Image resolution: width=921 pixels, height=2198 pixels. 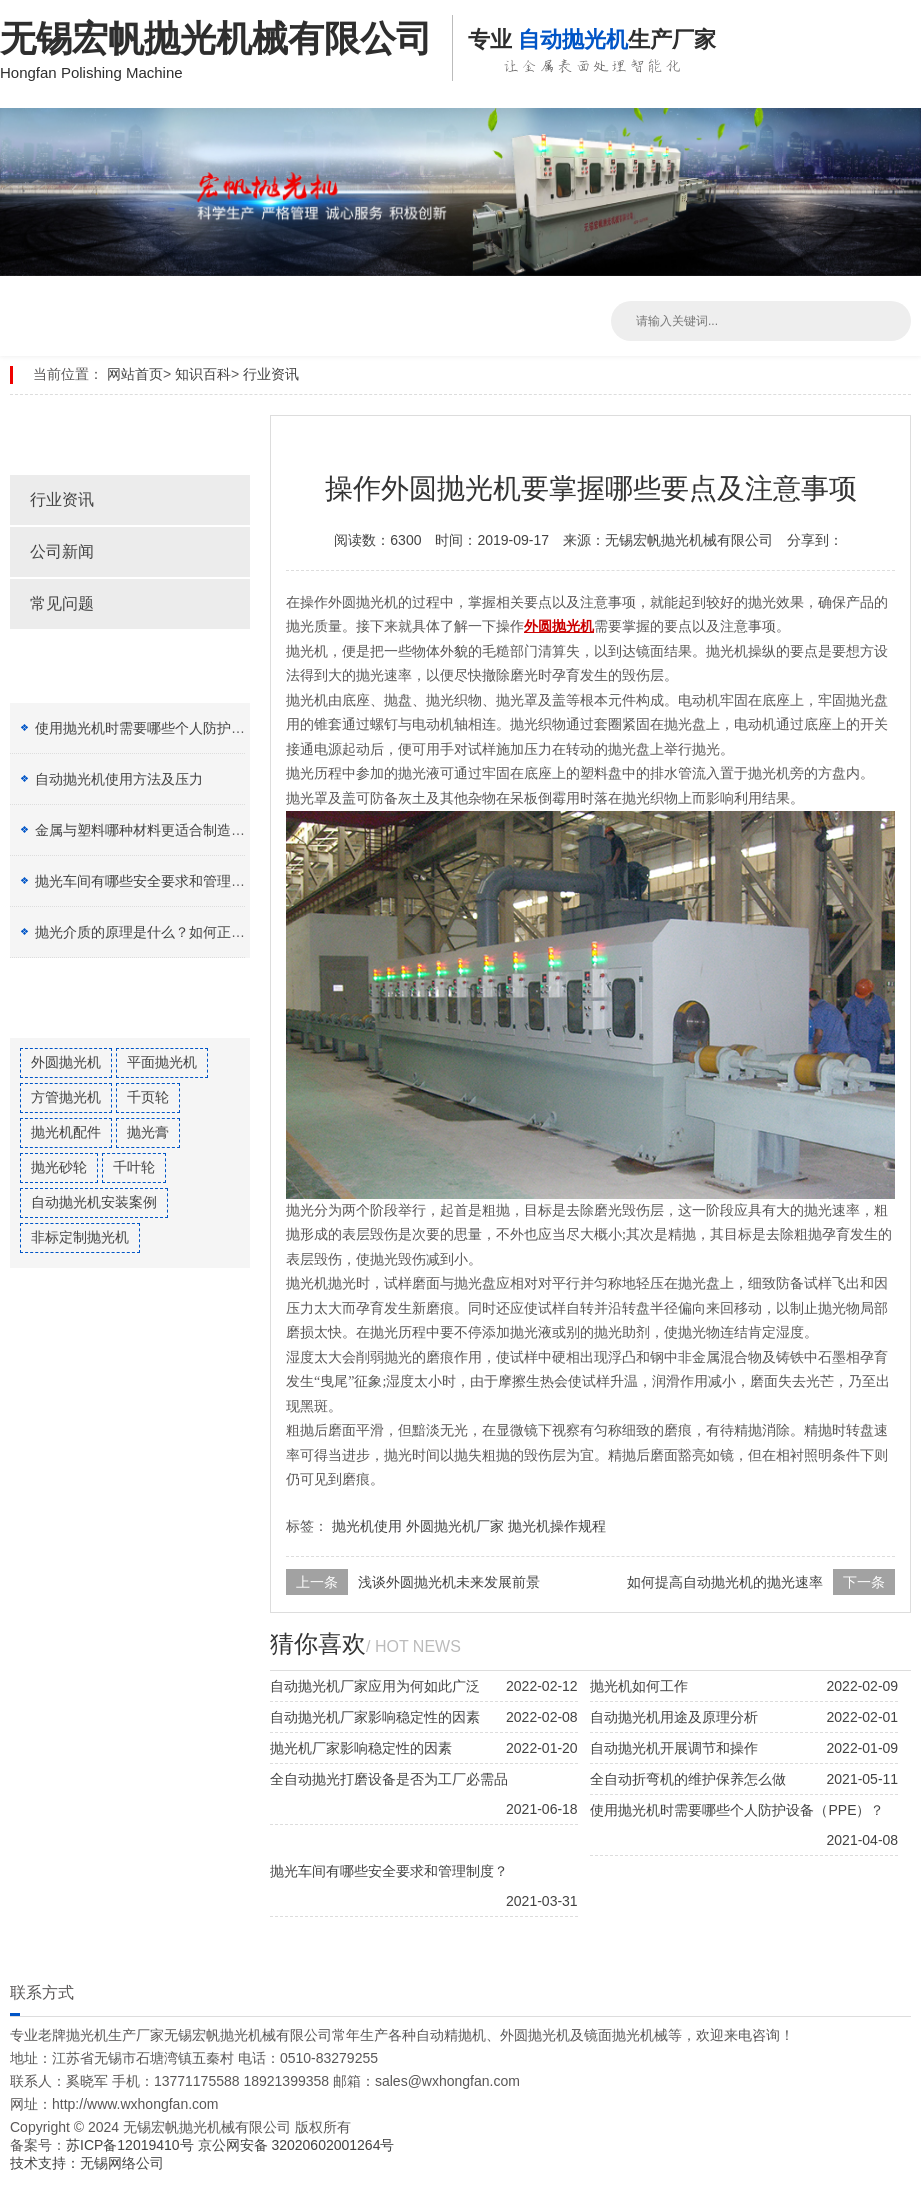 What do you see at coordinates (182, 932) in the screenshot?
I see `抛光介质的原理是什么？如何正确选择抛光膏？` at bounding box center [182, 932].